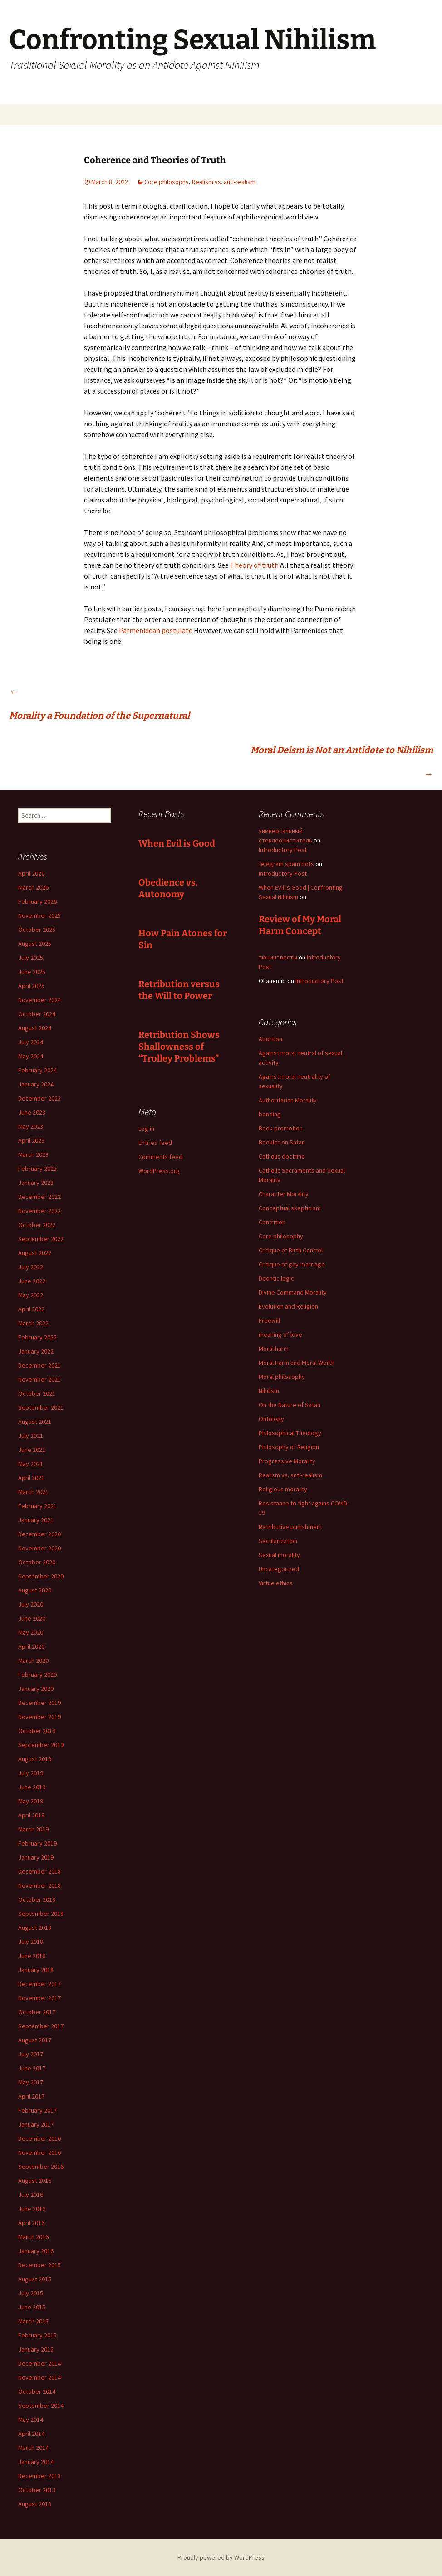 The width and height of the screenshot is (442, 2576). I want to click on Parmenidean postulate, so click(156, 630).